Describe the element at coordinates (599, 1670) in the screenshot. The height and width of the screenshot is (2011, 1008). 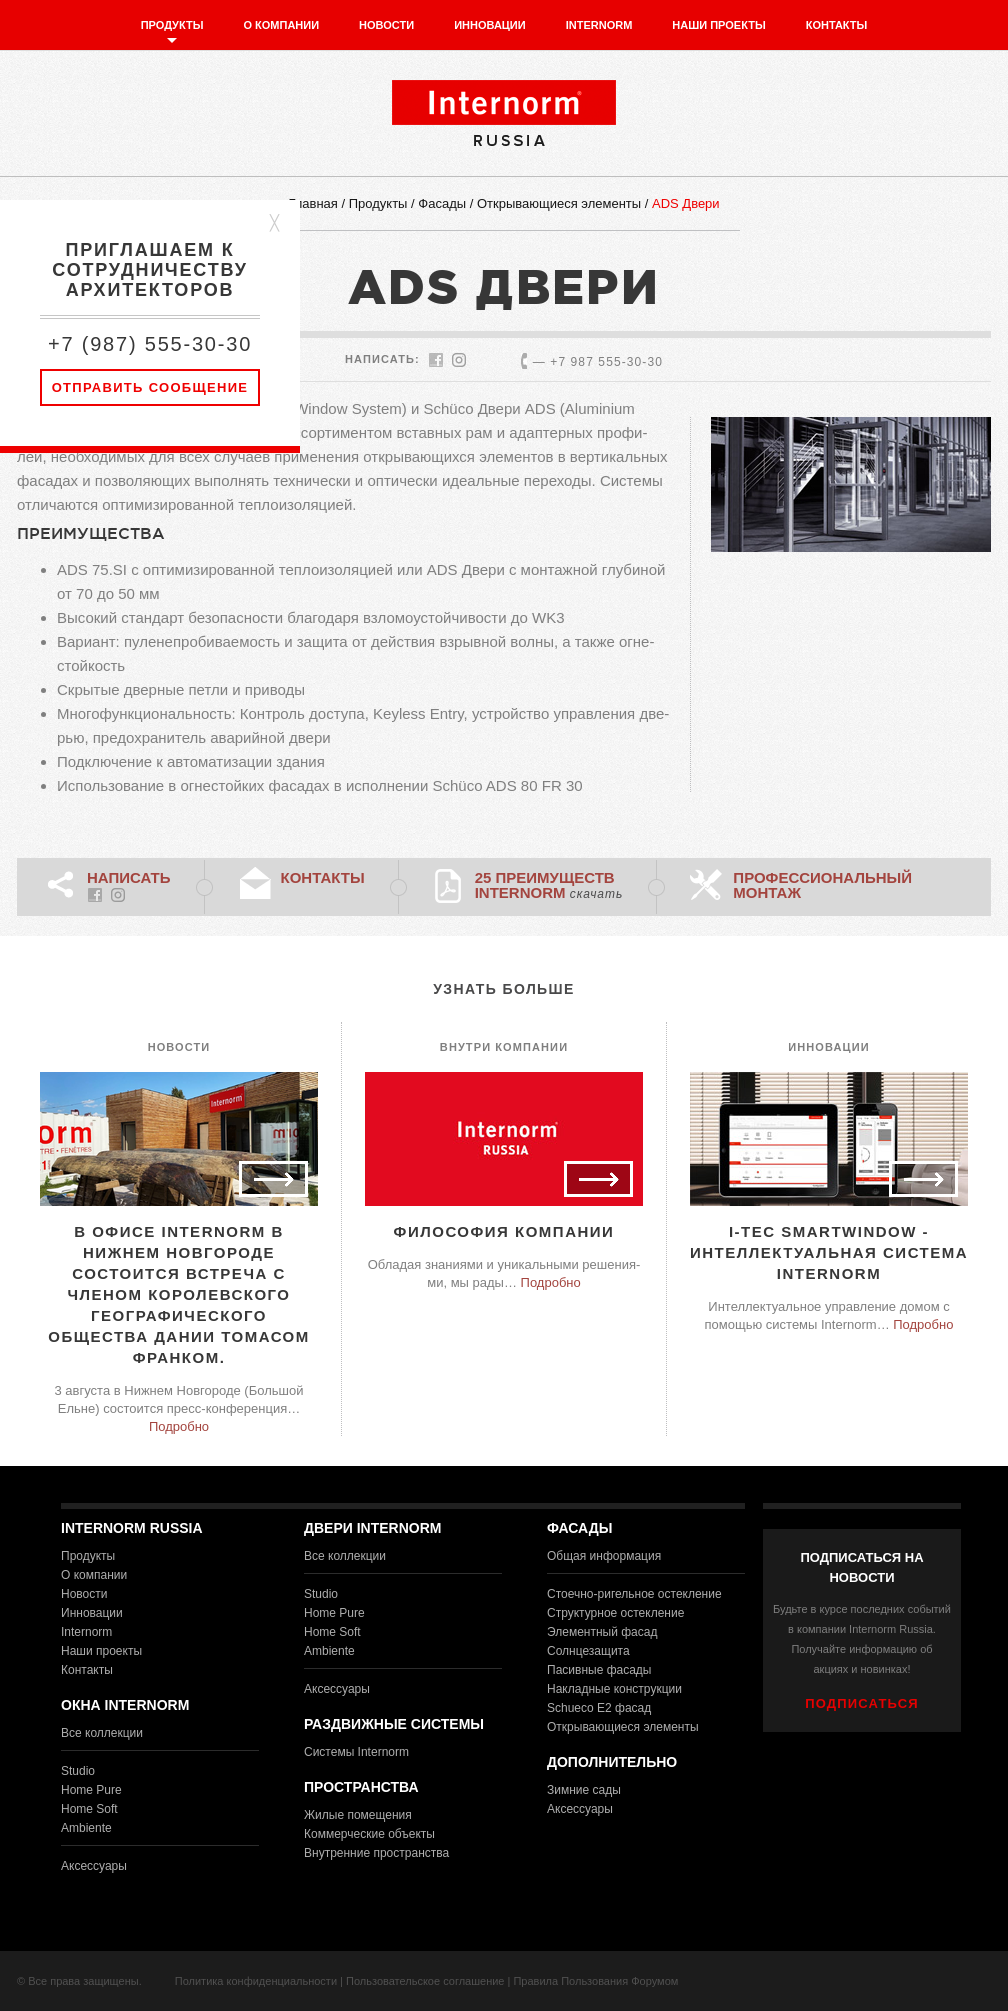
I see `Пасивные фасады` at that location.